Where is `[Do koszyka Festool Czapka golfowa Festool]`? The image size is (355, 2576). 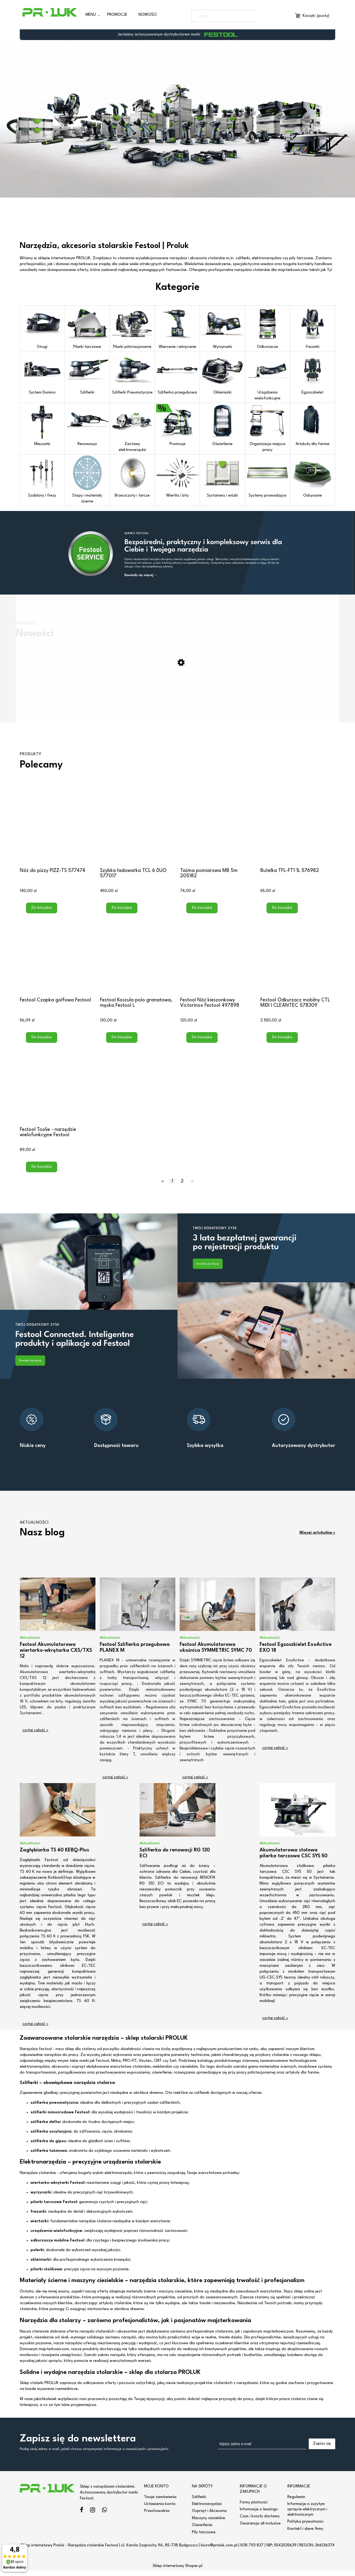
[Do koszyka Festool Czapka golfowa Festool] is located at coordinates (41, 1043).